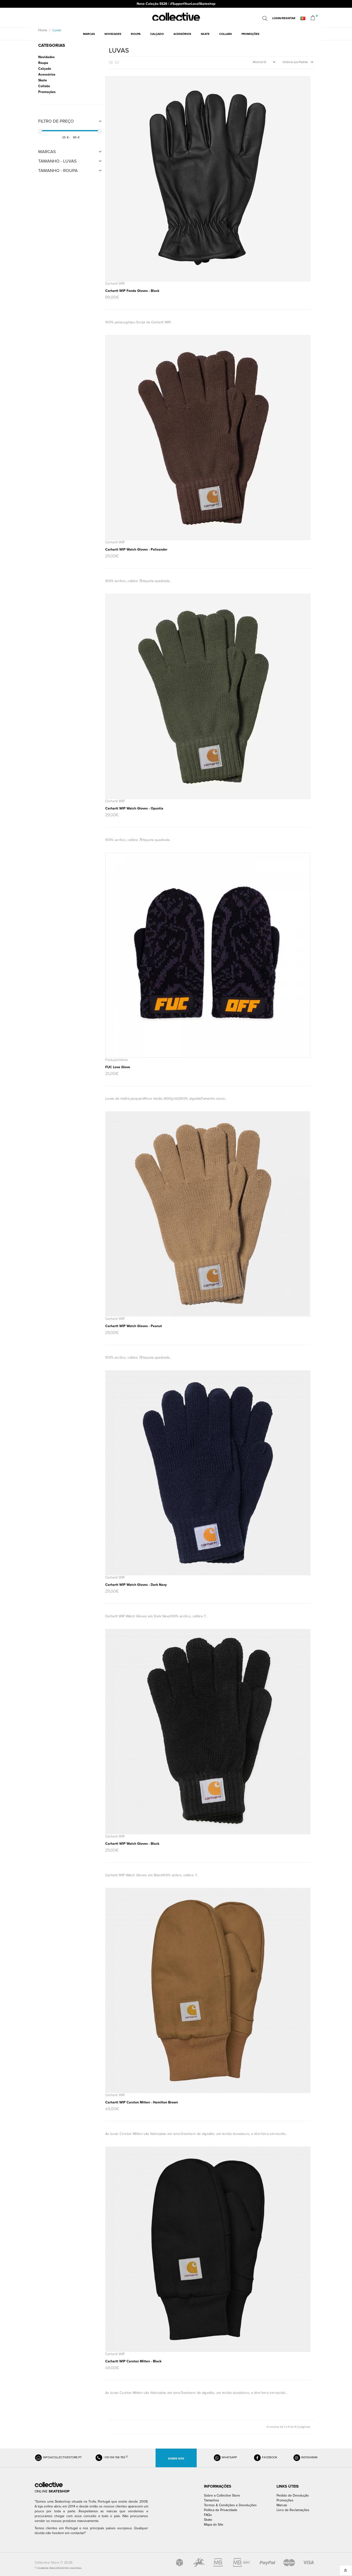  Describe the element at coordinates (213, 2524) in the screenshot. I see `Mapa do Site` at that location.